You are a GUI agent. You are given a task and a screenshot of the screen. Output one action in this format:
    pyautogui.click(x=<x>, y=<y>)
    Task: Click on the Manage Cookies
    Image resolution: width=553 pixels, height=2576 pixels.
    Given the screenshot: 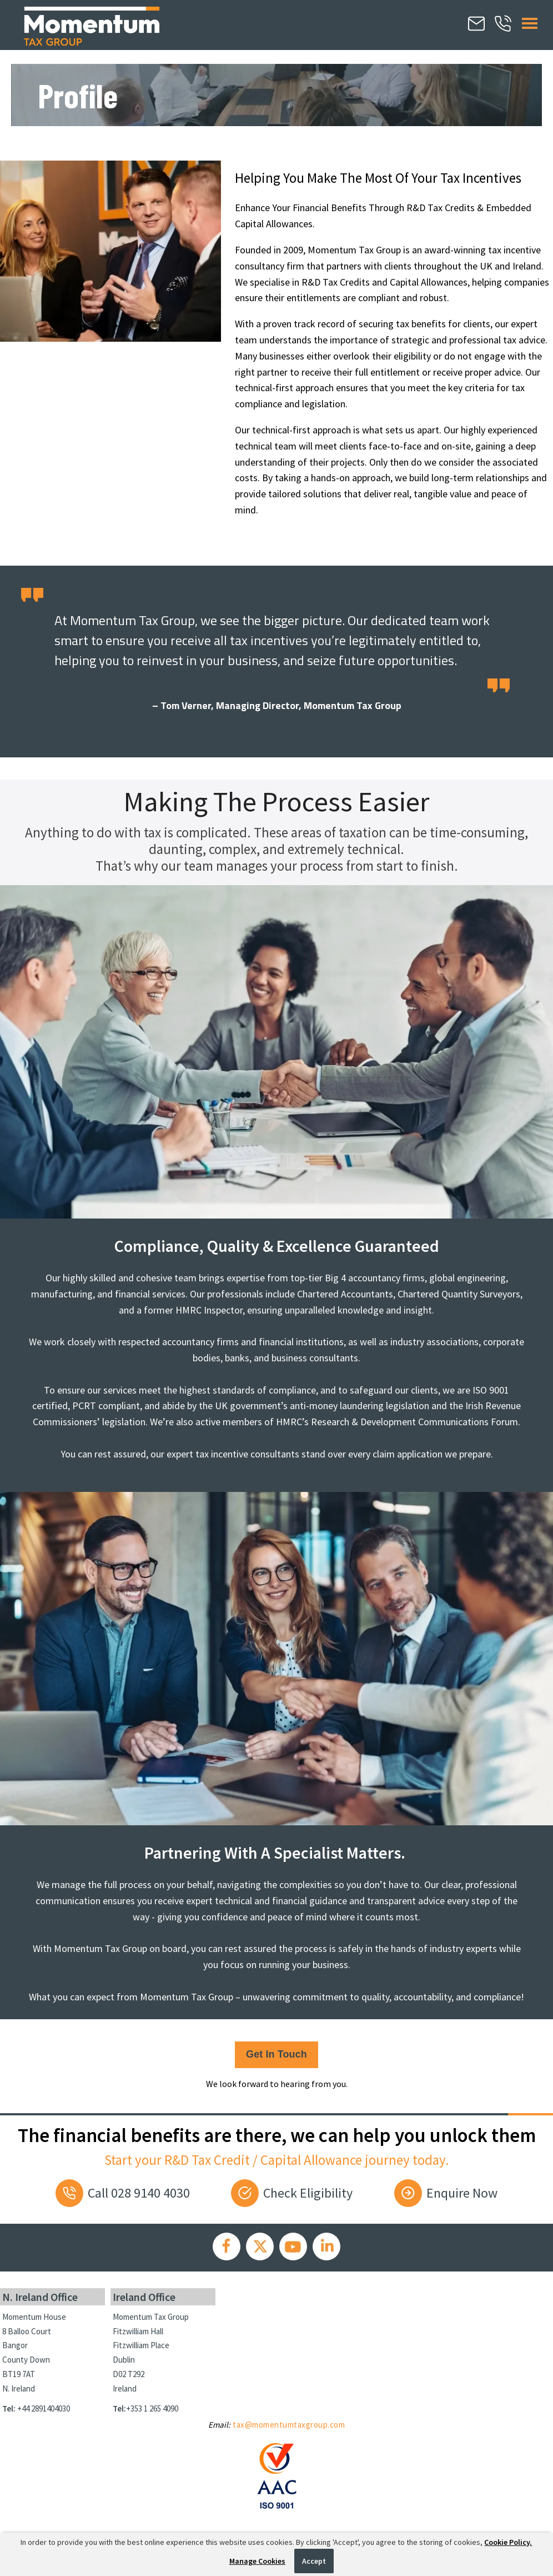 What is the action you would take?
    pyautogui.click(x=257, y=2561)
    